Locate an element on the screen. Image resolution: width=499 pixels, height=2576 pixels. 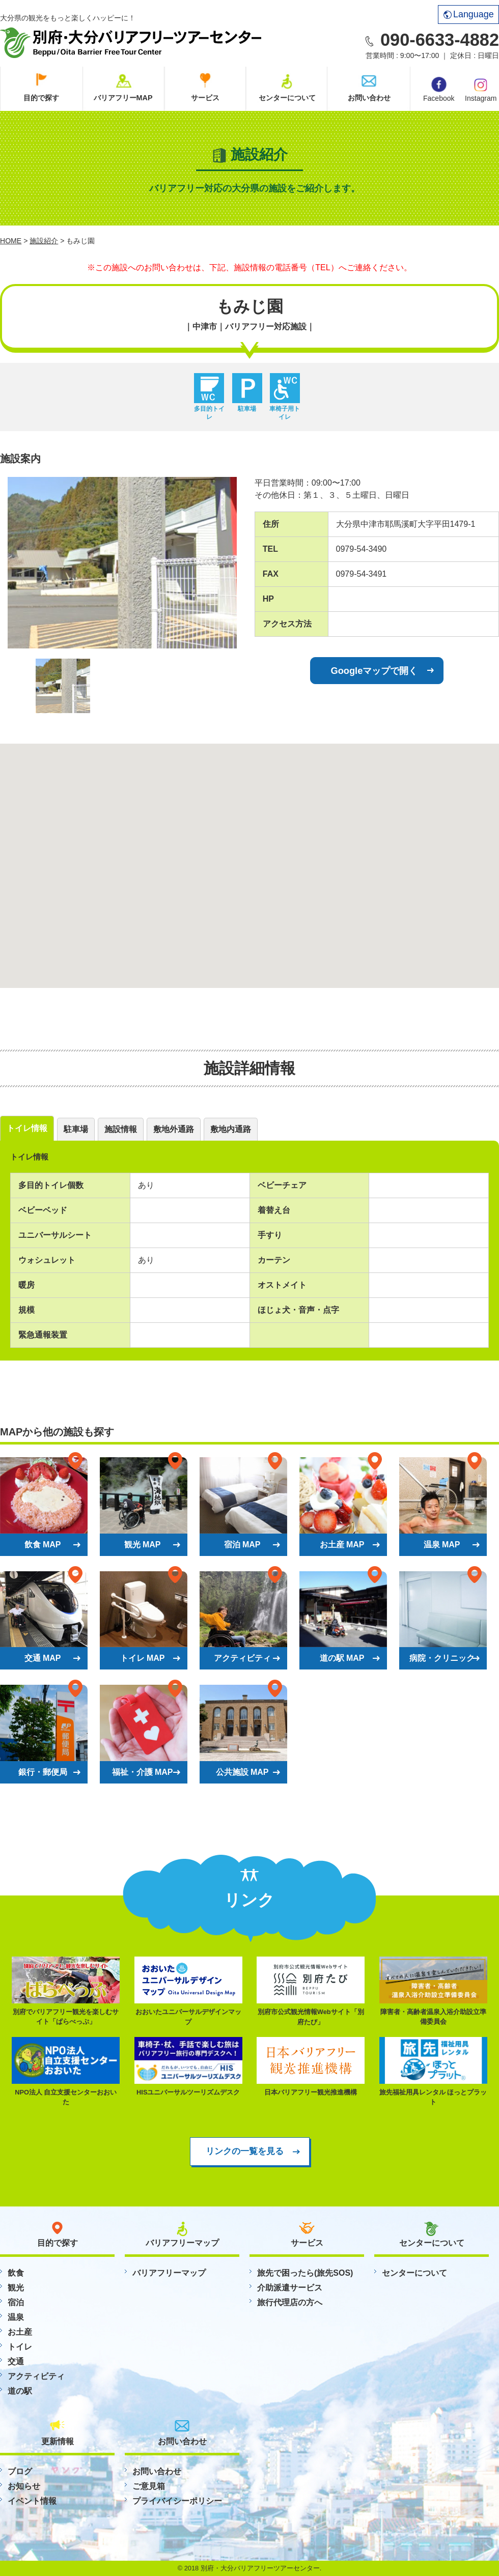
旅先で困ったら(旅先SOS) is located at coordinates (305, 2273).